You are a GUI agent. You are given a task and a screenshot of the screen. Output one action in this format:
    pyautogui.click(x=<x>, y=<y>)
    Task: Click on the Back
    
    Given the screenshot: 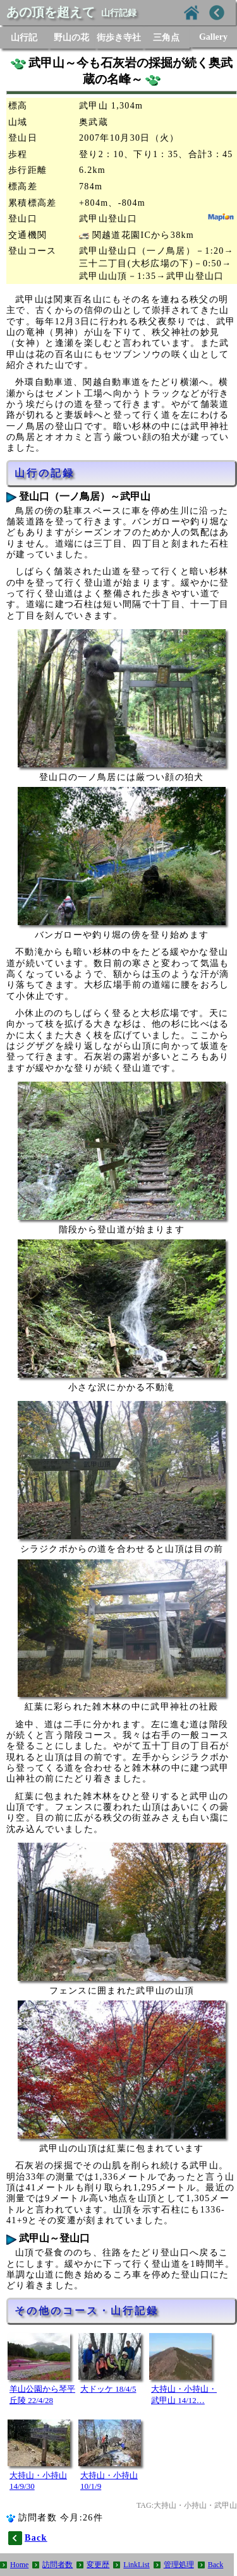 What is the action you would take?
    pyautogui.click(x=216, y=2564)
    